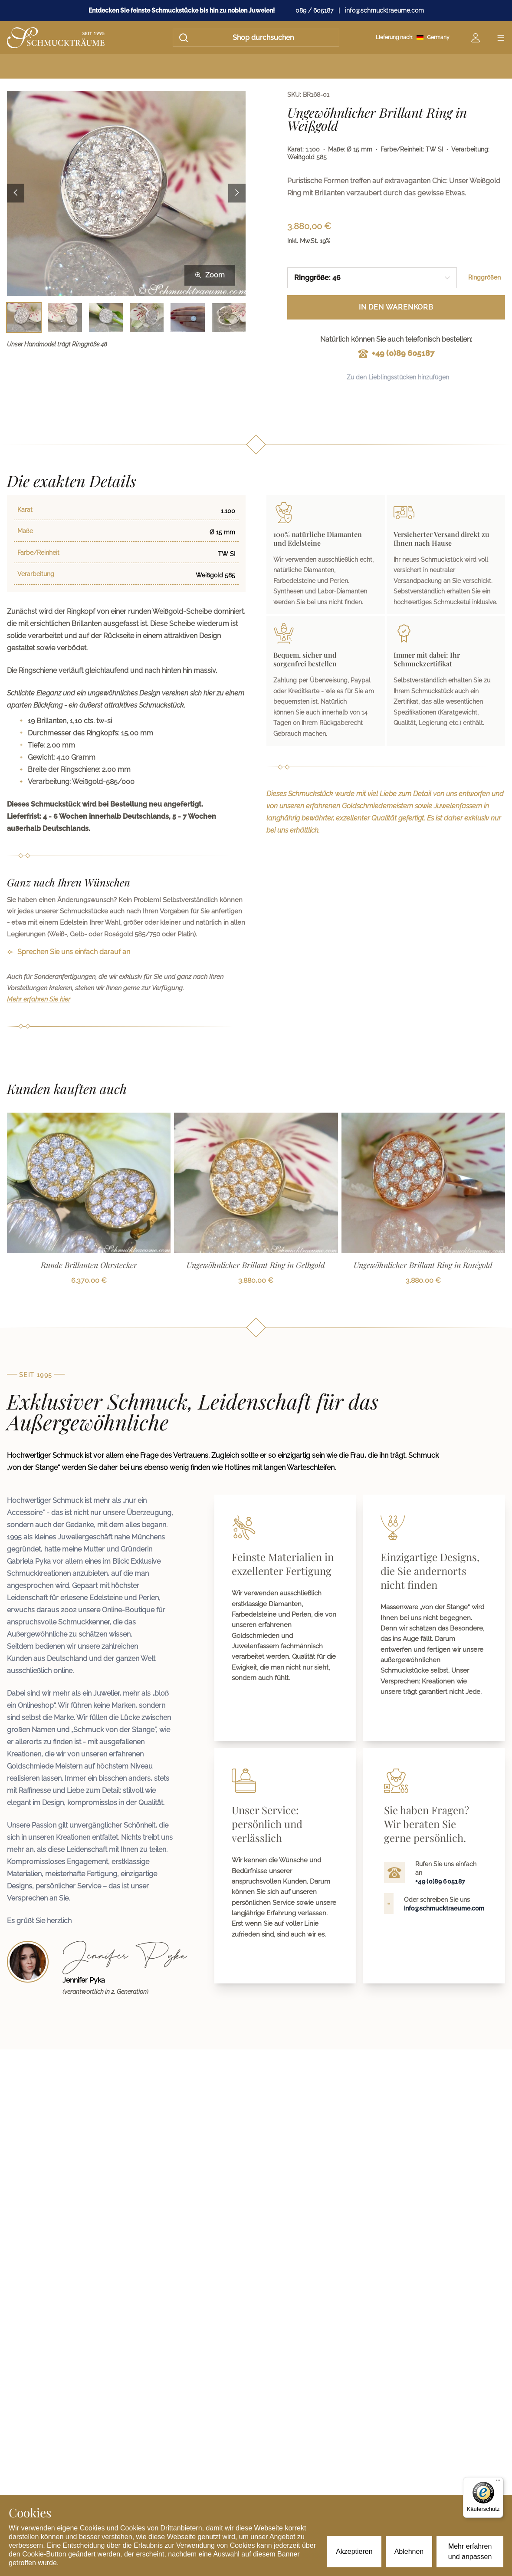 Image resolution: width=512 pixels, height=2576 pixels. Describe the element at coordinates (24, 317) in the screenshot. I see `[Bild 1 auswählen]` at that location.